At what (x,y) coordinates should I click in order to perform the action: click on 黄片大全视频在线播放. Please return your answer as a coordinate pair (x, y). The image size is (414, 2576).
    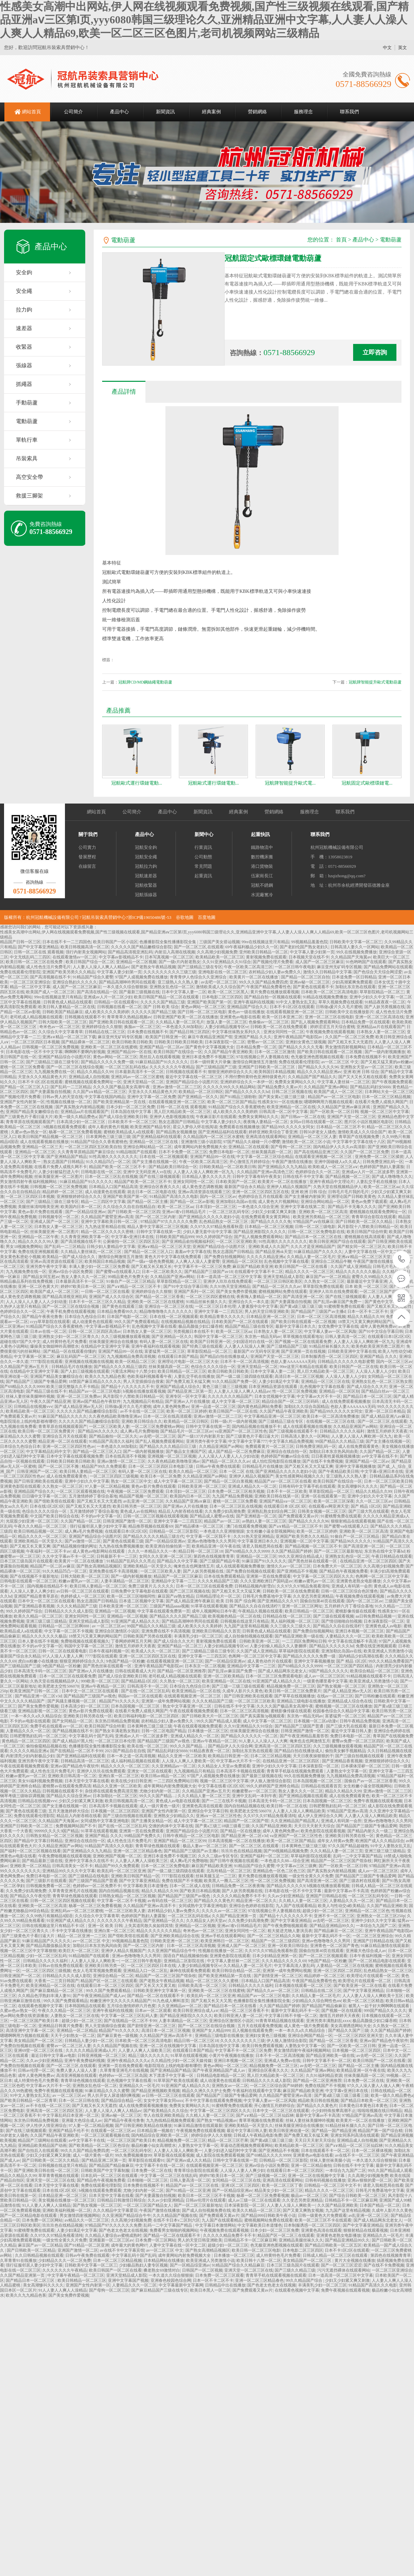
    Looking at the image, I should click on (355, 2260).